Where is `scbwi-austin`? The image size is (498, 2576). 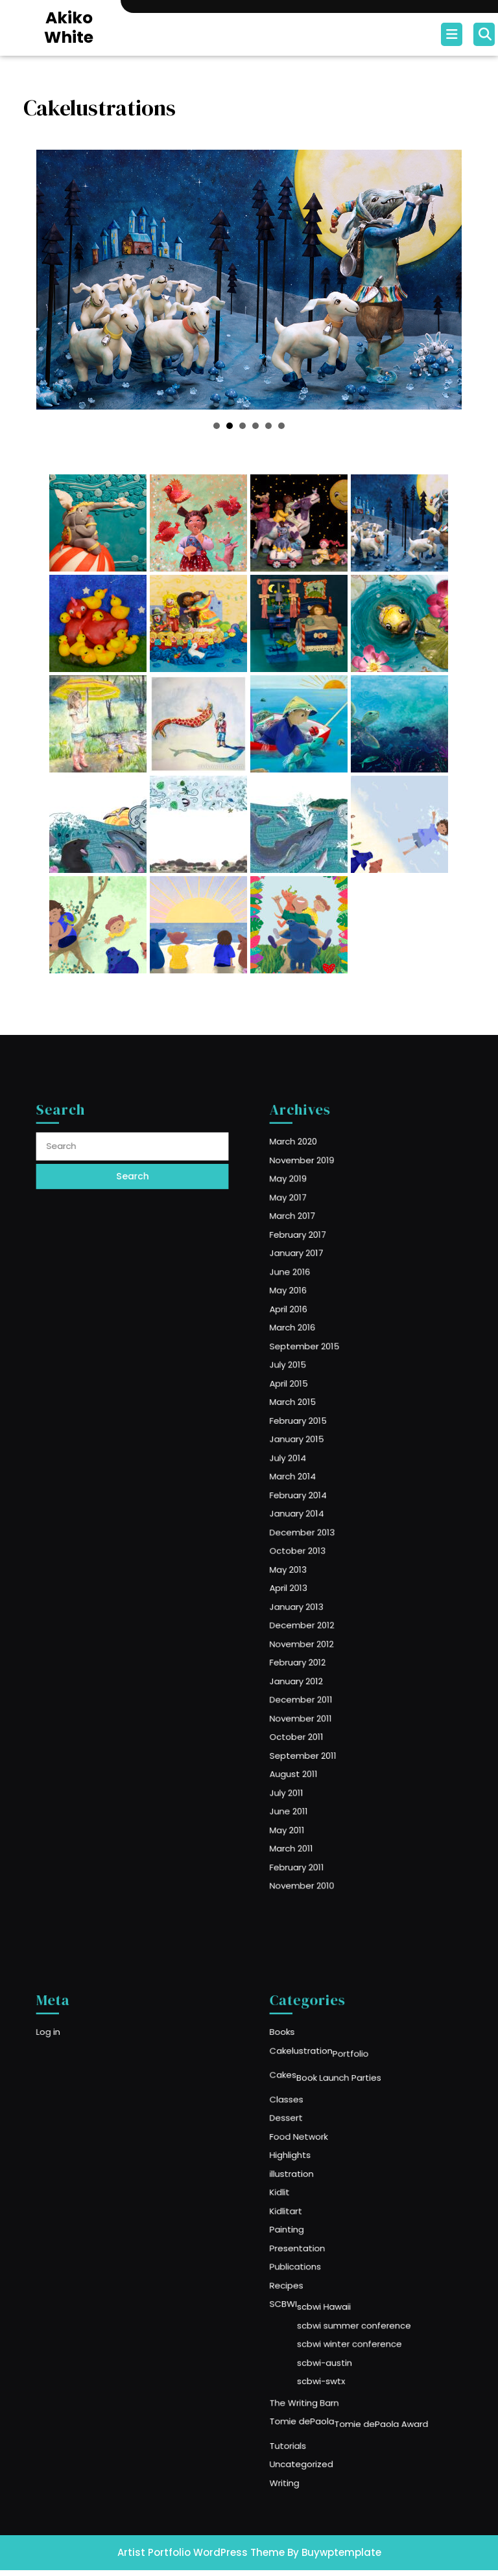
scbwi-austin is located at coordinates (337, 2326).